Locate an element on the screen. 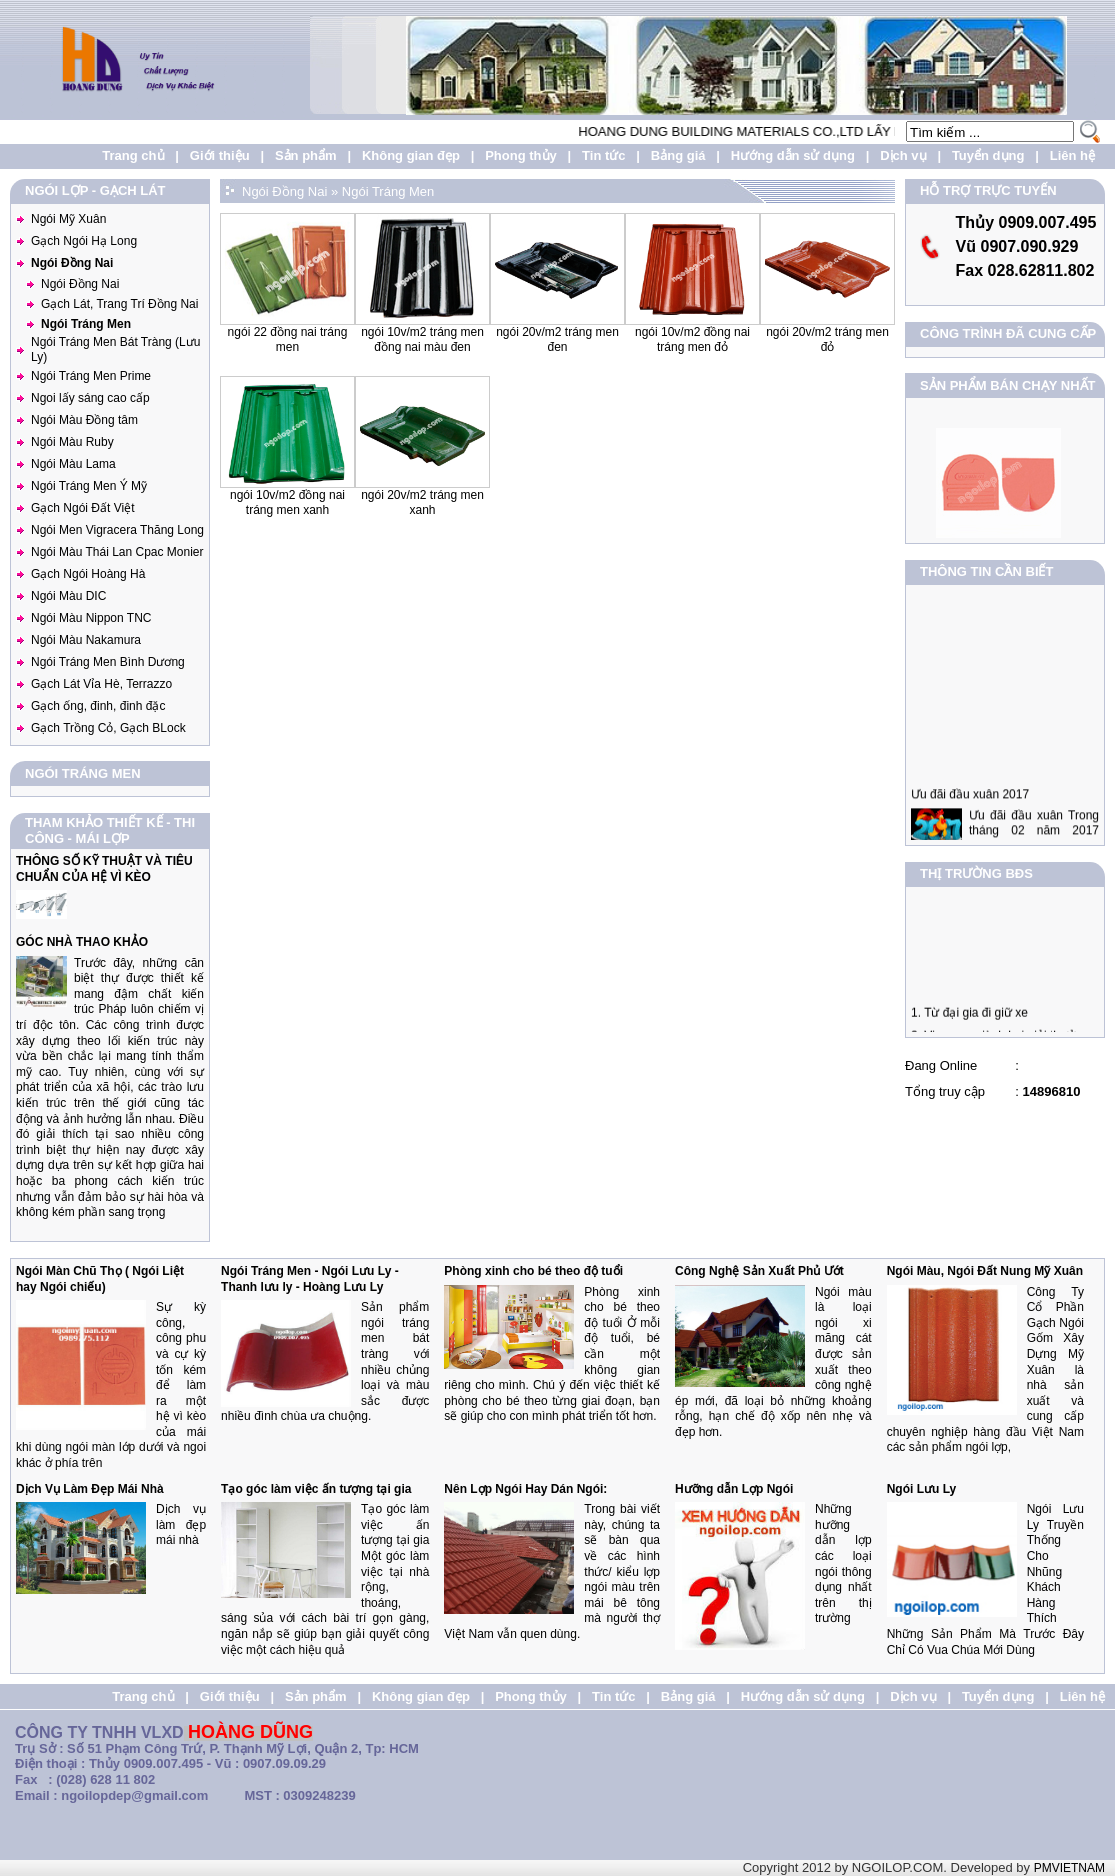 This screenshot has width=1115, height=1876. Nên Lợp Ngói Hay Dán Ngói: is located at coordinates (525, 1489).